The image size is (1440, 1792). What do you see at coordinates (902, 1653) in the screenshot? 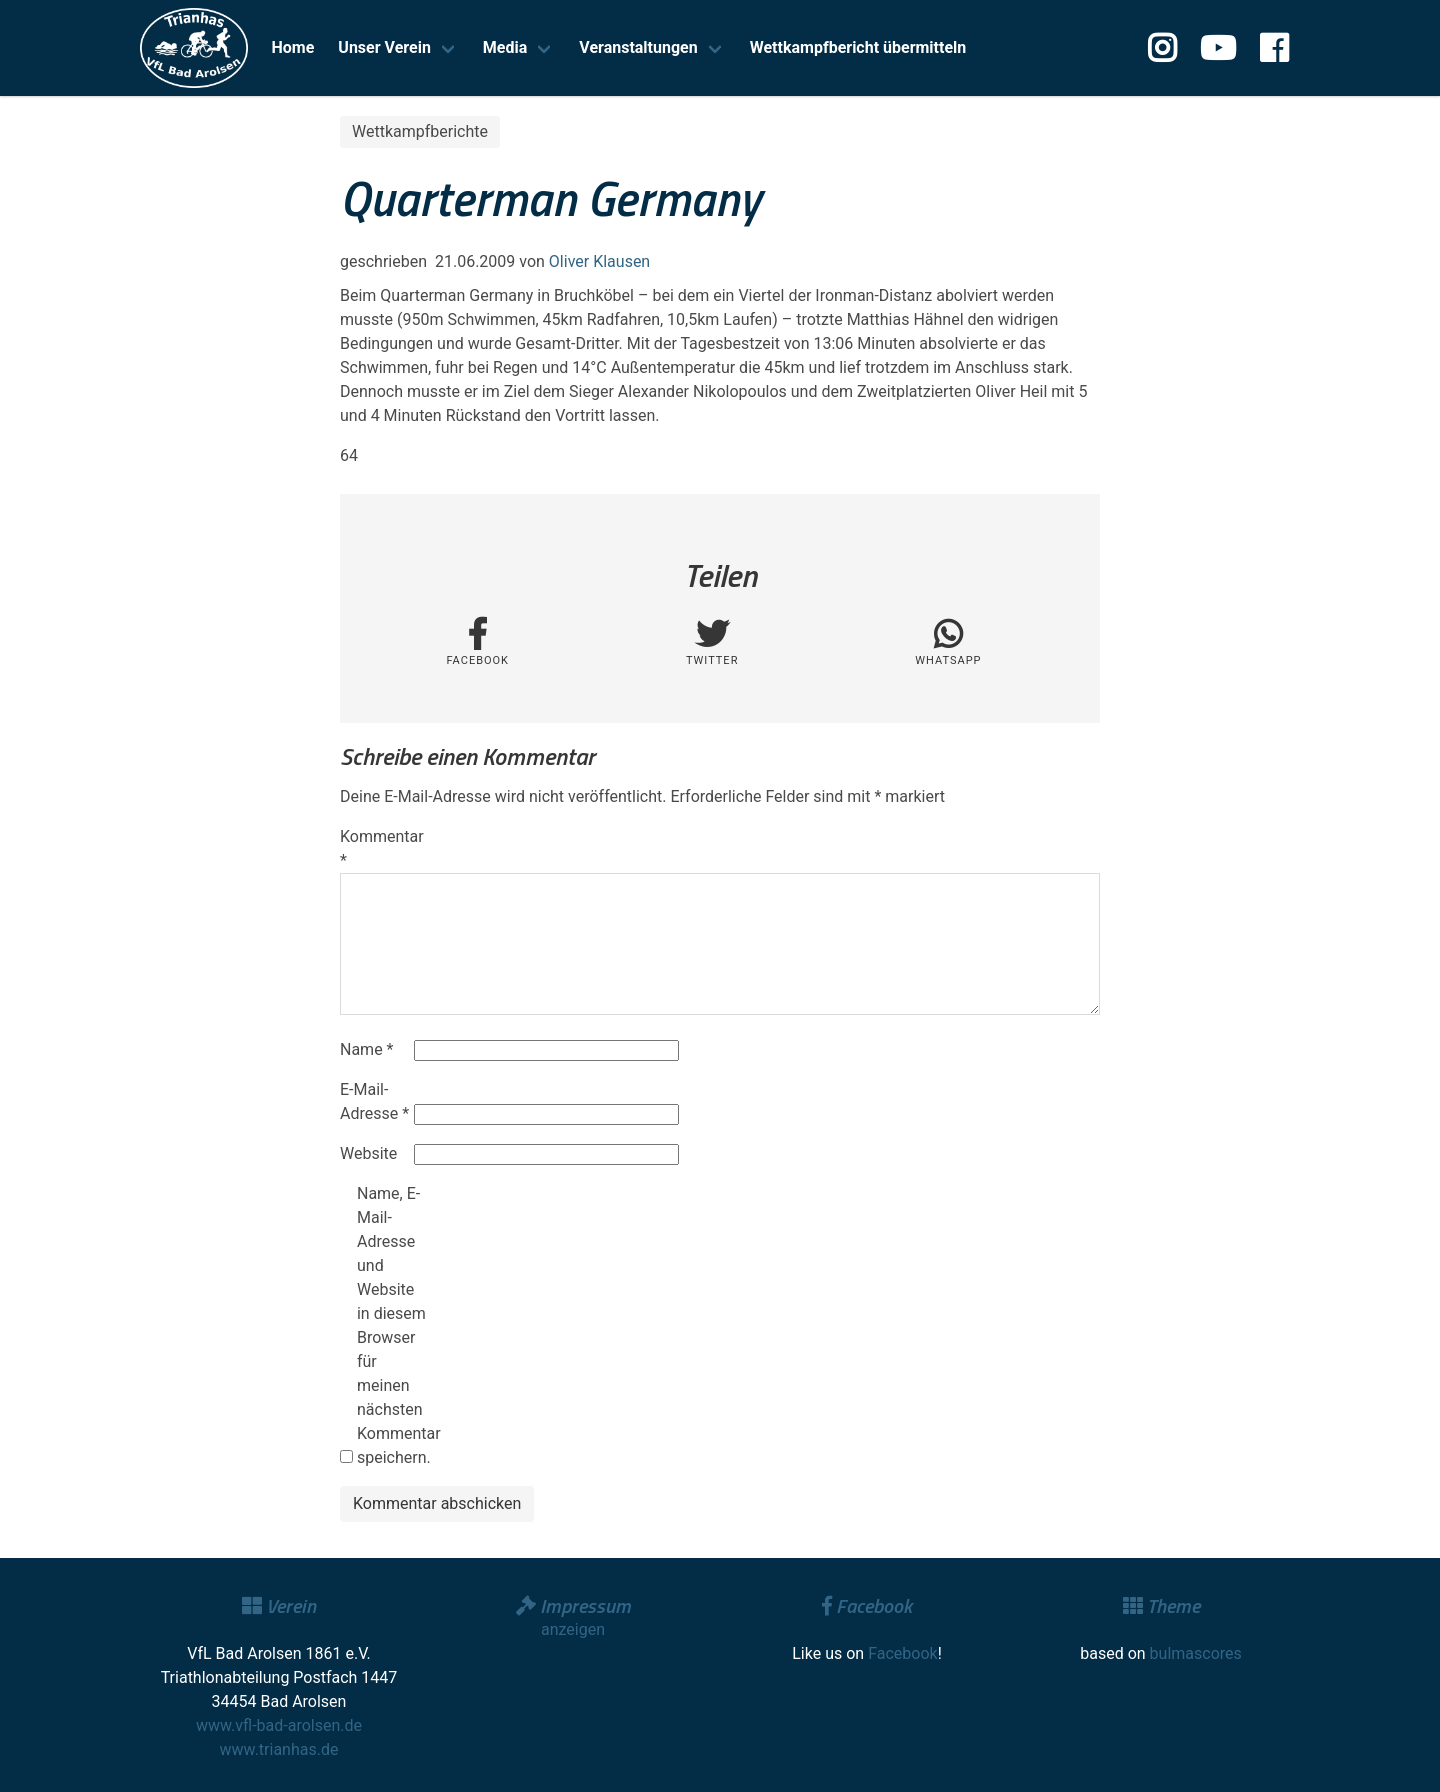
I see `Facebook` at bounding box center [902, 1653].